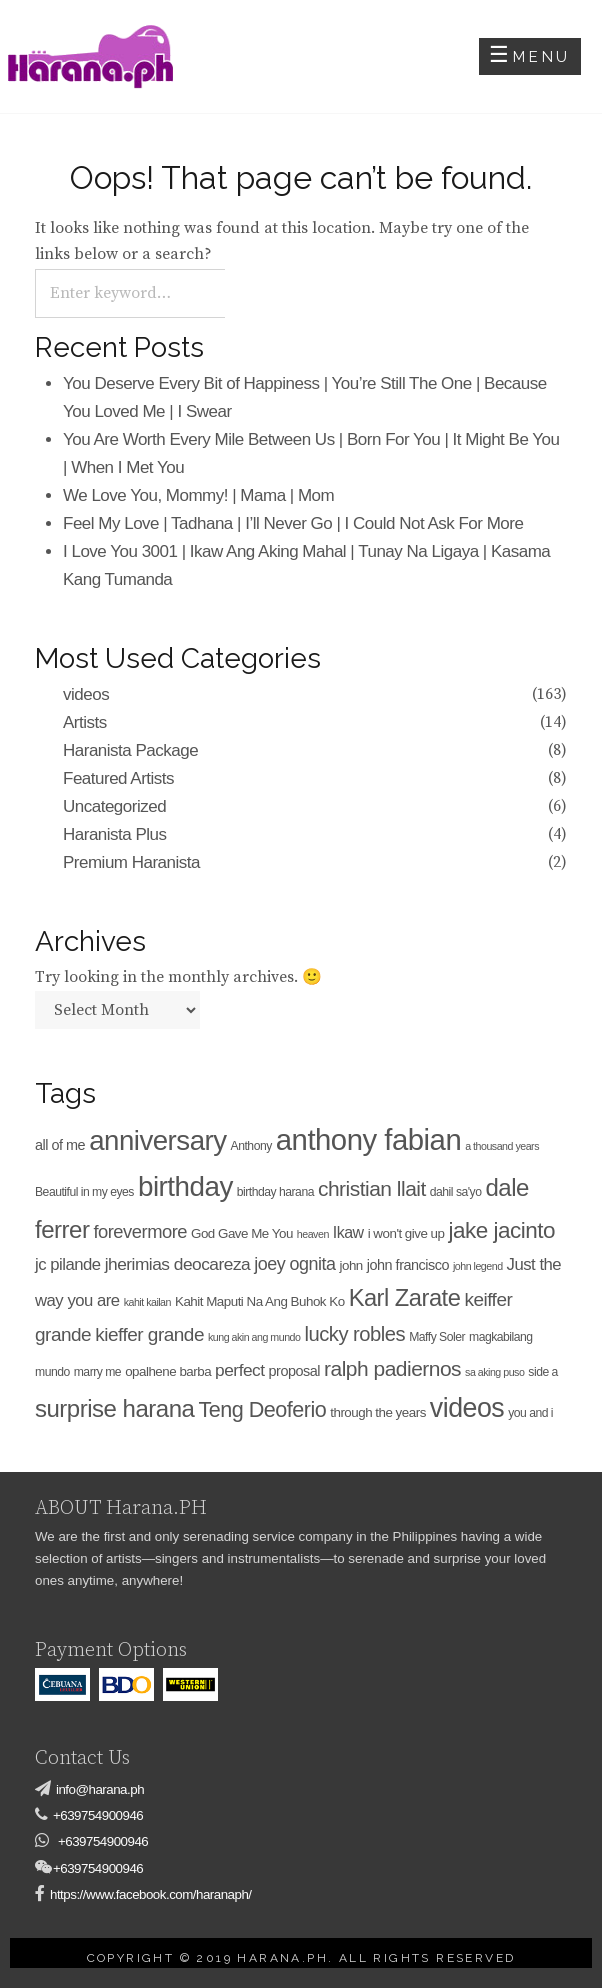  What do you see at coordinates (254, 1337) in the screenshot?
I see `kung akin ang mundo [kung akin ang mundo (3 items)]` at bounding box center [254, 1337].